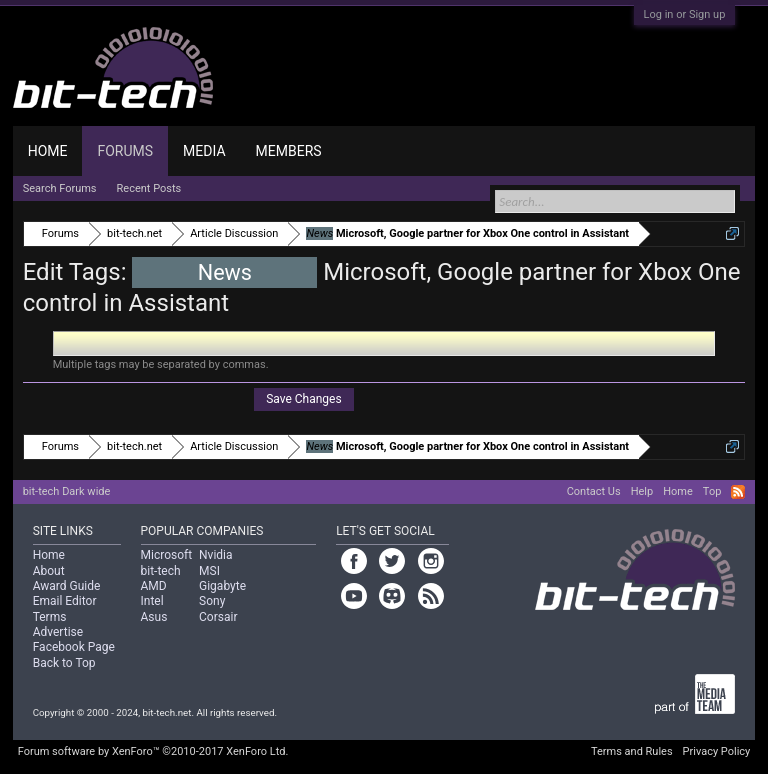 The image size is (768, 774). What do you see at coordinates (48, 151) in the screenshot?
I see `Home` at bounding box center [48, 151].